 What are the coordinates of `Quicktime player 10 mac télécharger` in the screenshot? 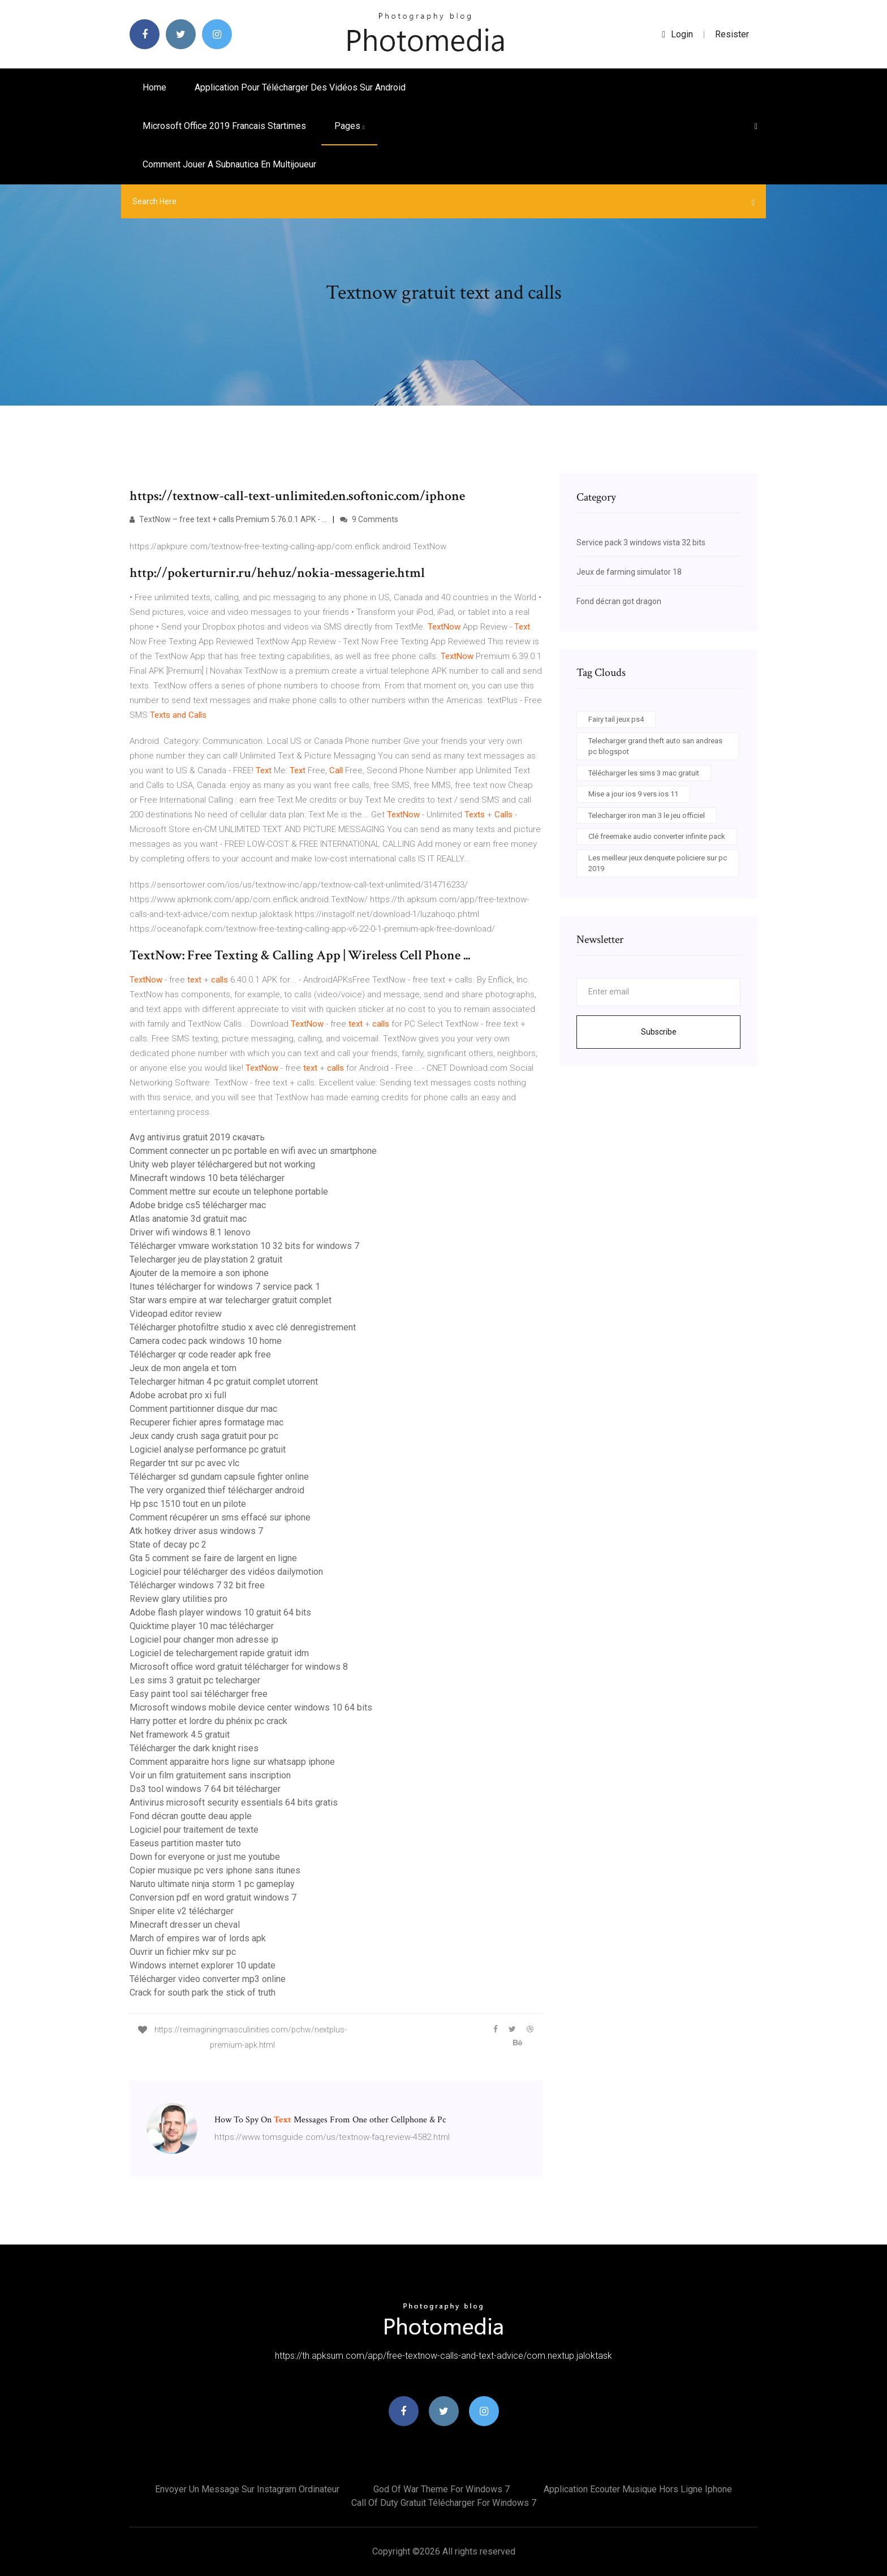 It's located at (202, 1626).